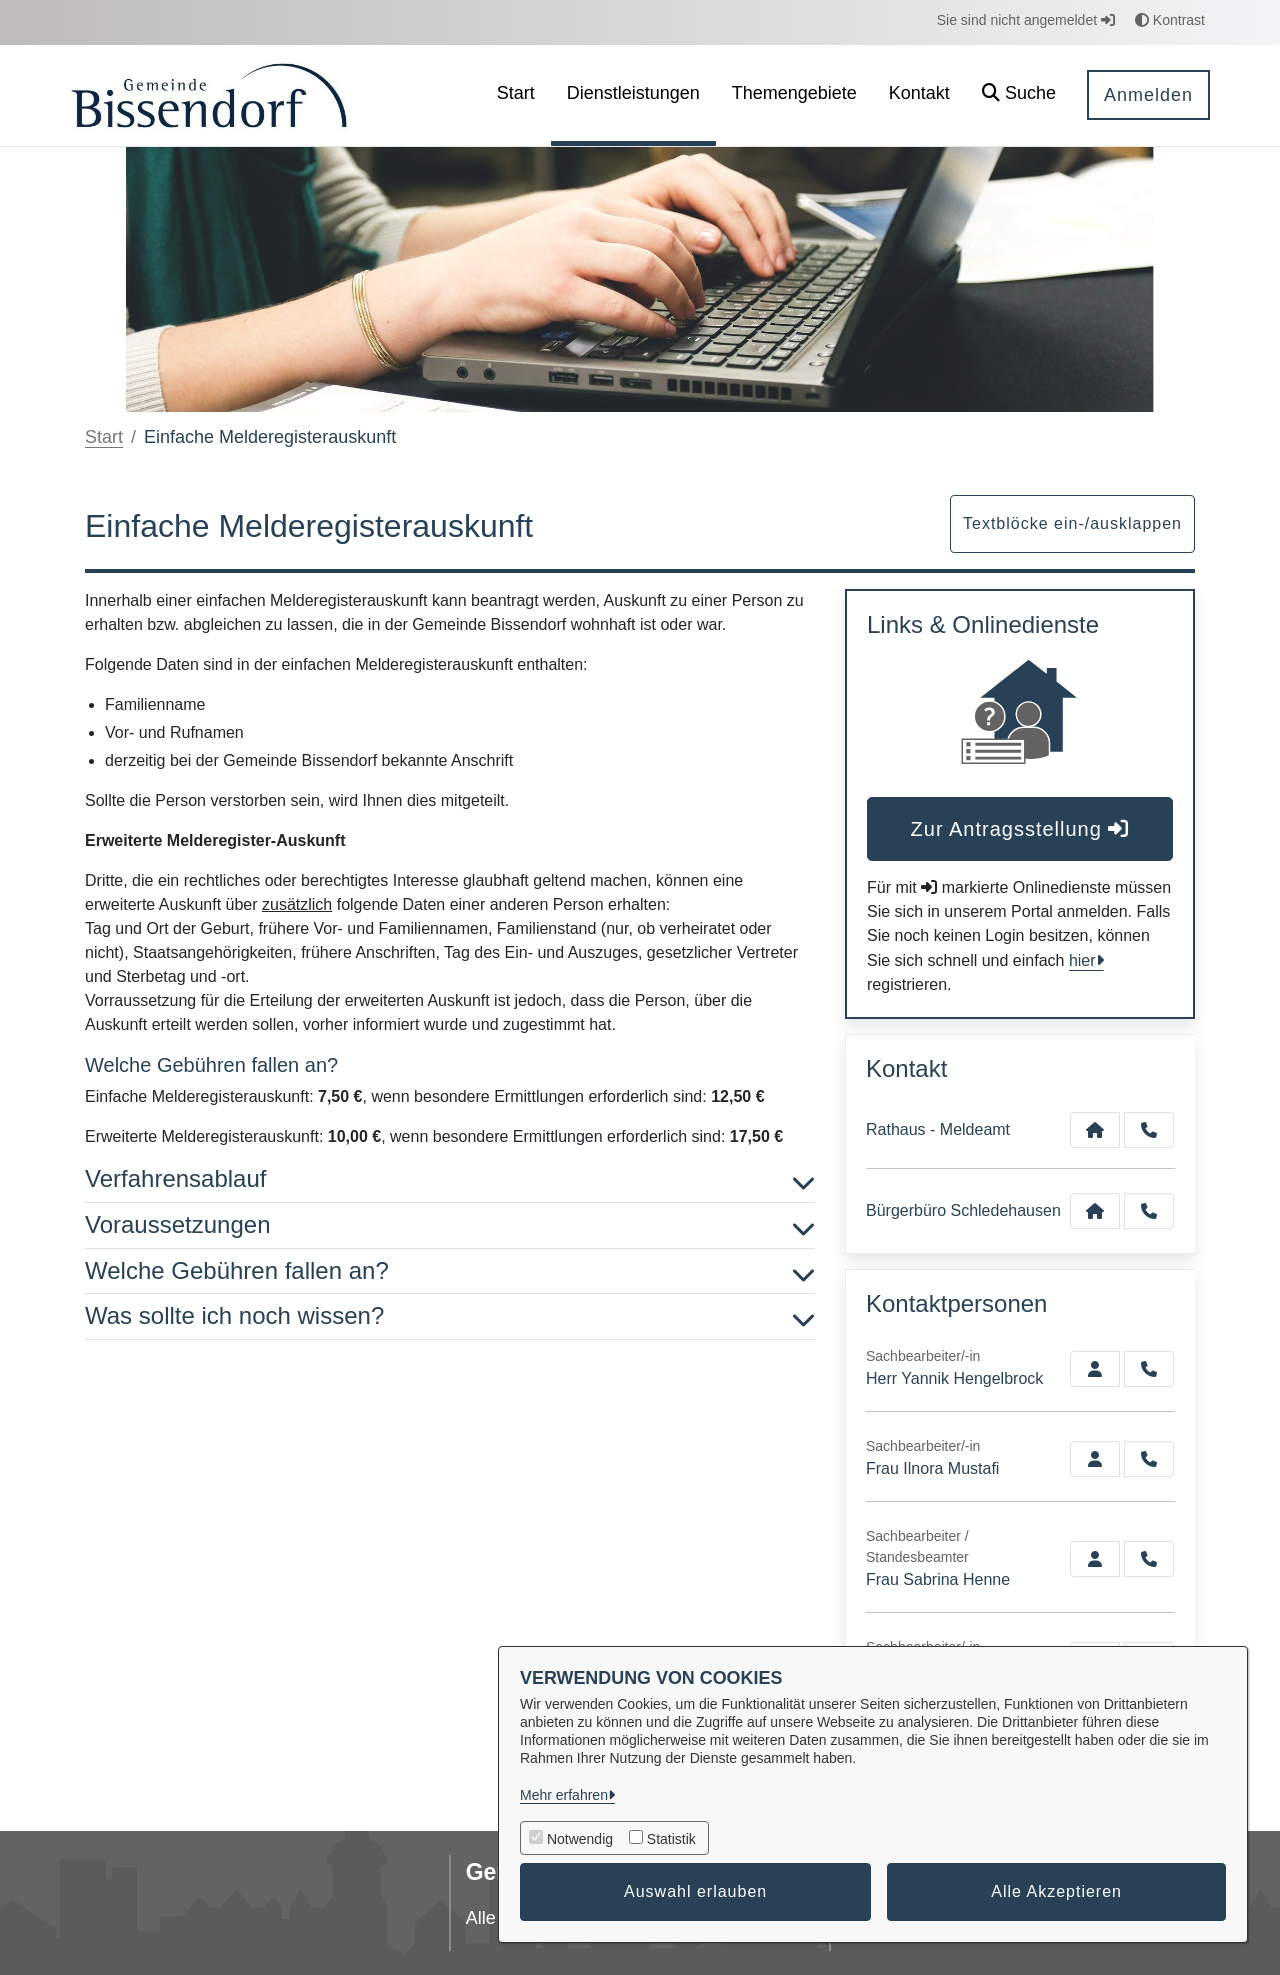 This screenshot has height=1975, width=1280. I want to click on Auswahl erlauben, so click(695, 1891).